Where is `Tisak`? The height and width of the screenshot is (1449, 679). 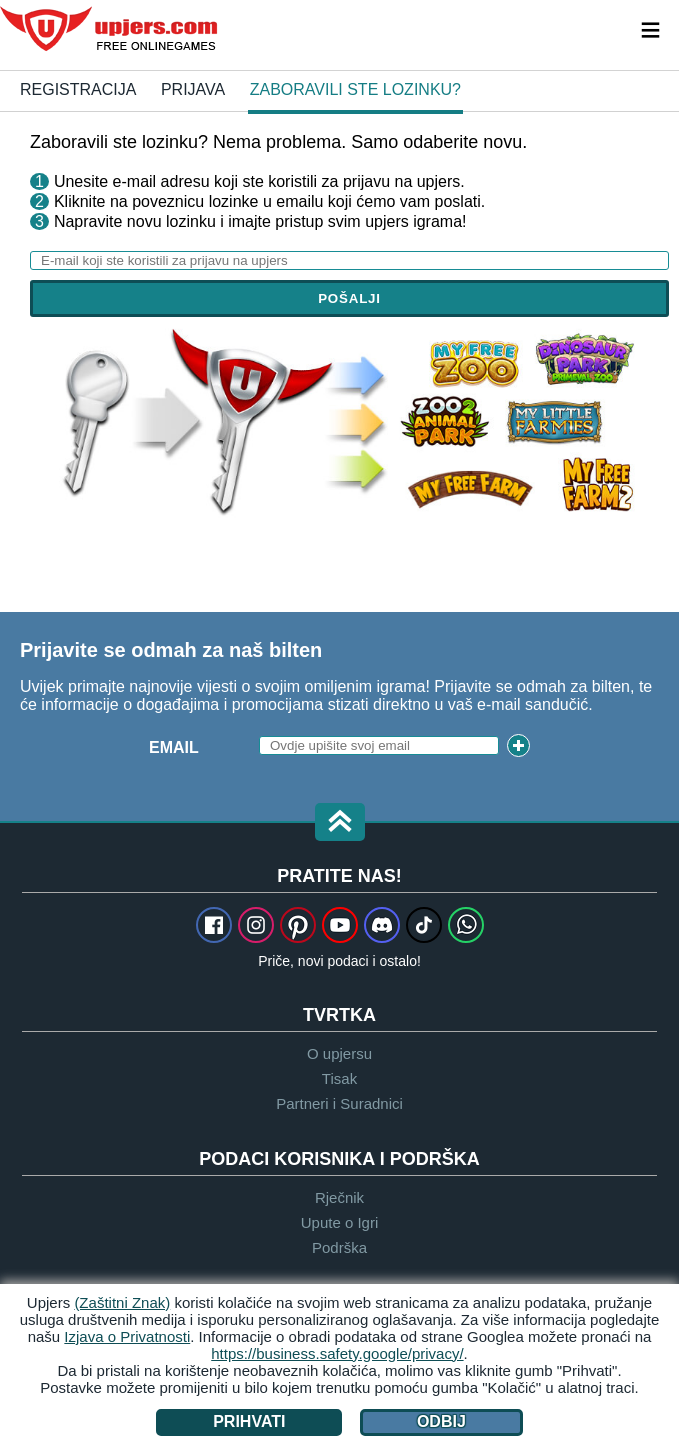
Tisak is located at coordinates (339, 1078).